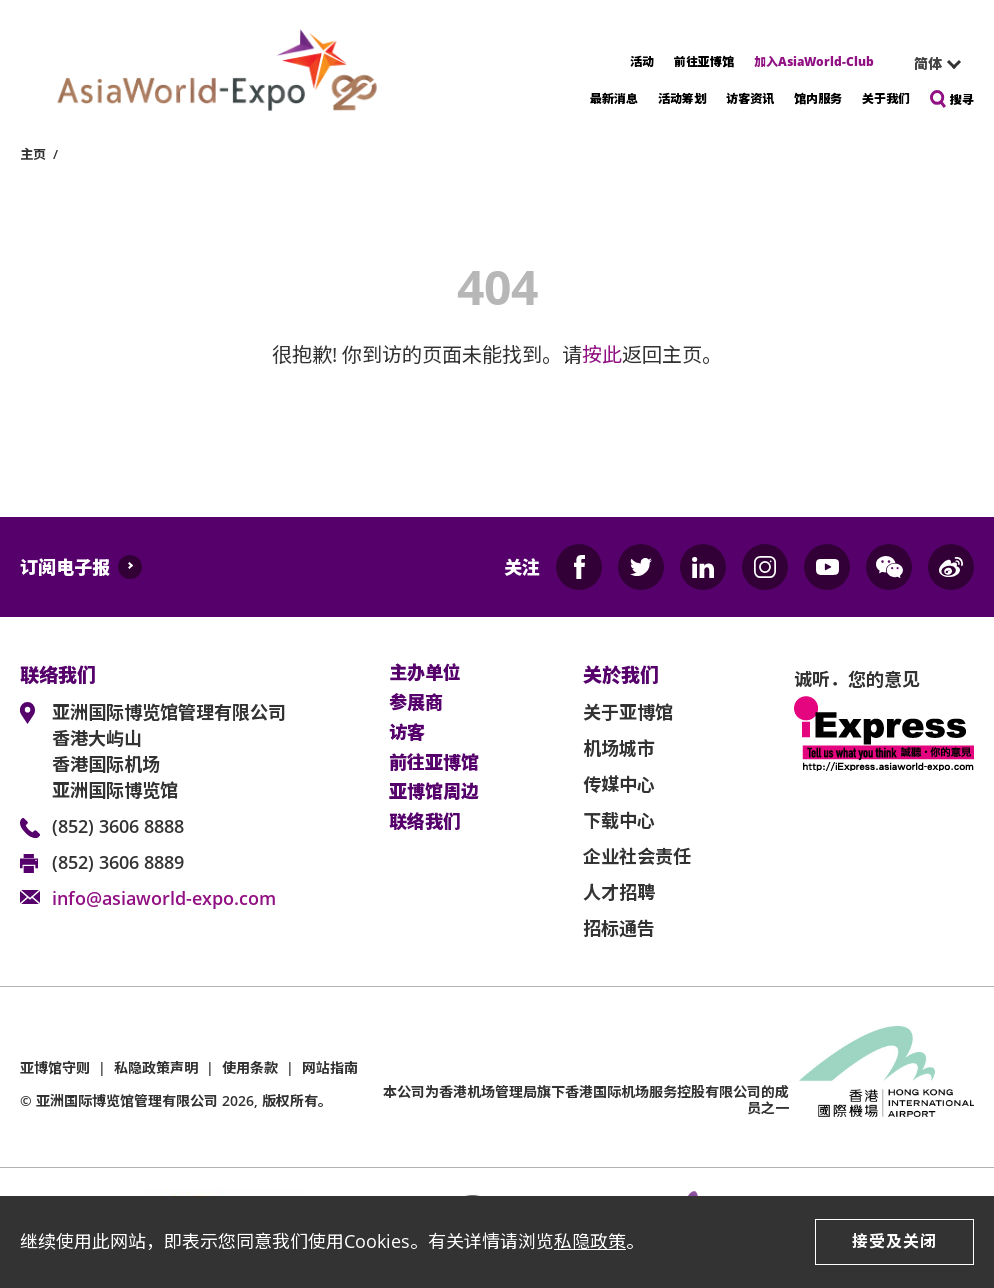  What do you see at coordinates (416, 703) in the screenshot?
I see `参展商` at bounding box center [416, 703].